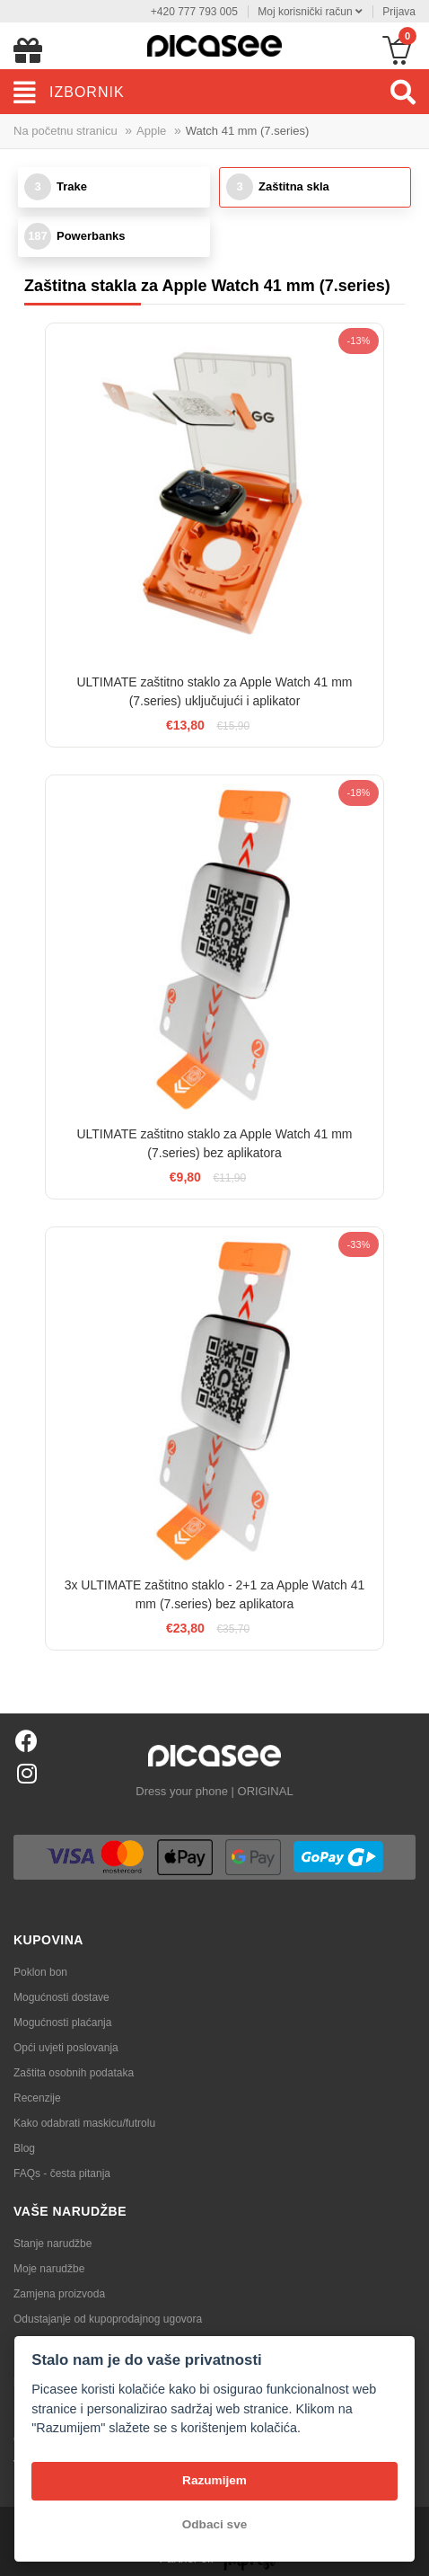  Describe the element at coordinates (40, 1972) in the screenshot. I see `Poklon bon` at that location.